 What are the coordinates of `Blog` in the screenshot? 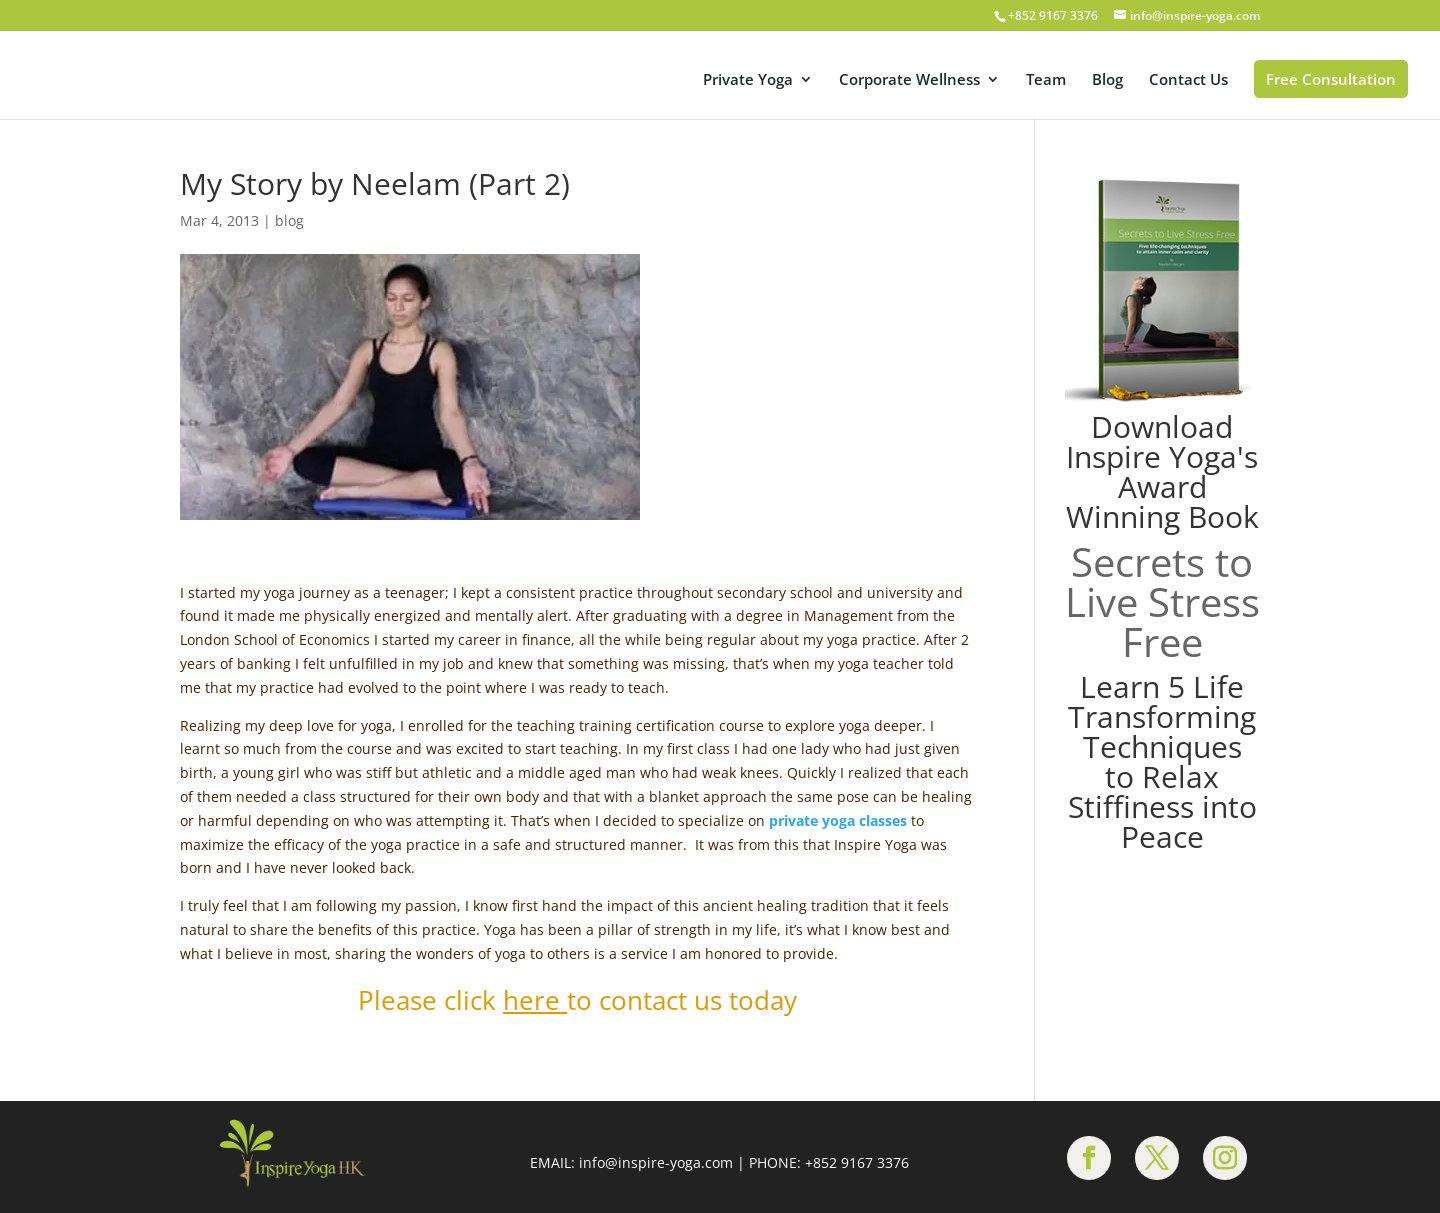 It's located at (1107, 80).